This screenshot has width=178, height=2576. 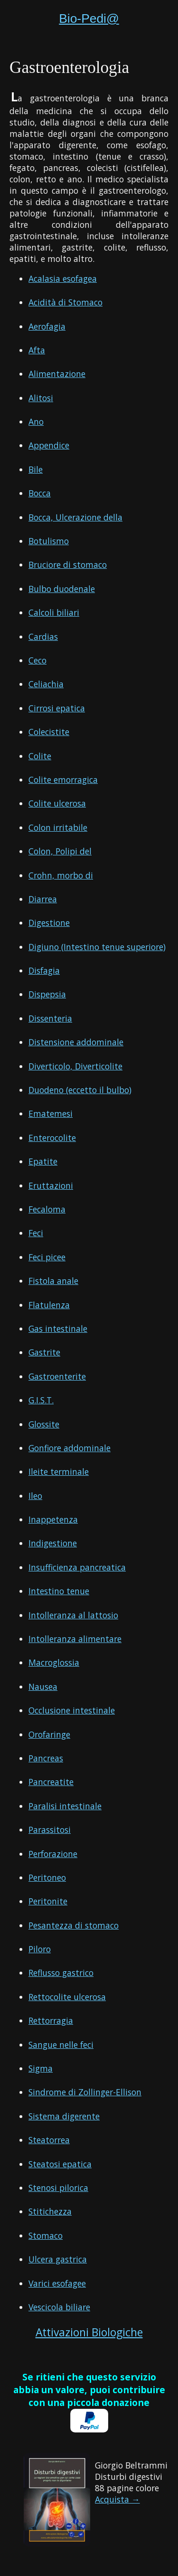 What do you see at coordinates (79, 1089) in the screenshot?
I see `Duodeno (eccetto il bulbo)` at bounding box center [79, 1089].